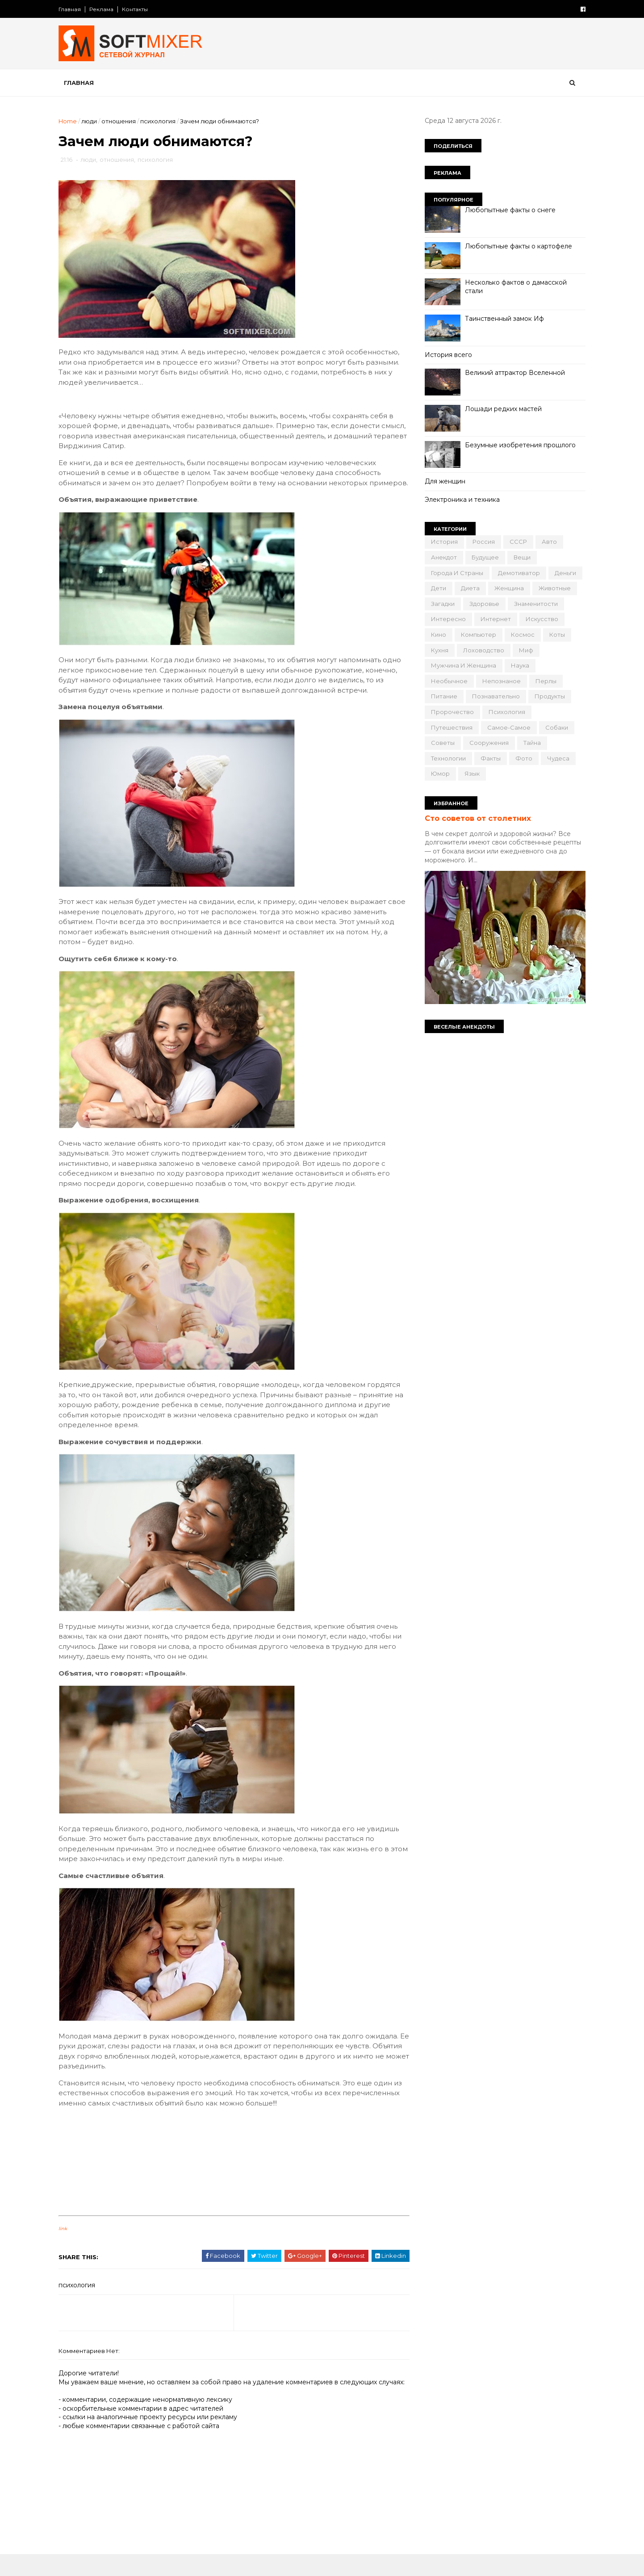  I want to click on Для женщин, so click(442, 481).